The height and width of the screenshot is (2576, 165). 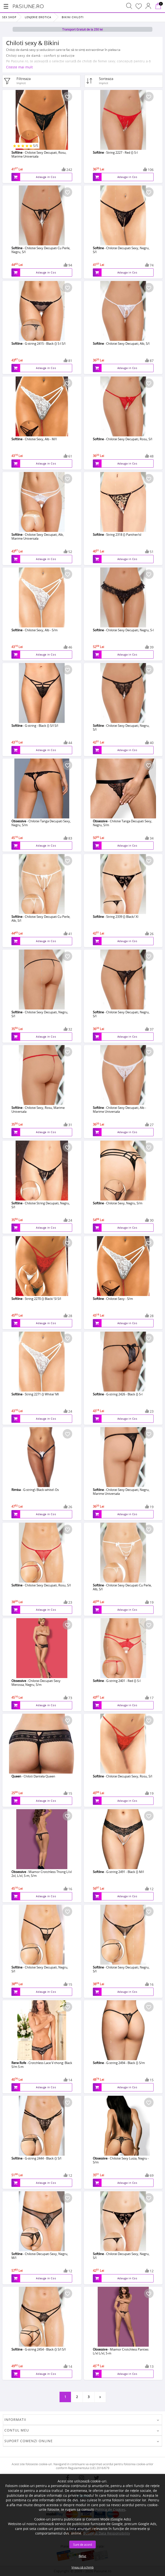 What do you see at coordinates (117, 1394) in the screenshot?
I see `- G-string 2426 - Black {} S-l` at bounding box center [117, 1394].